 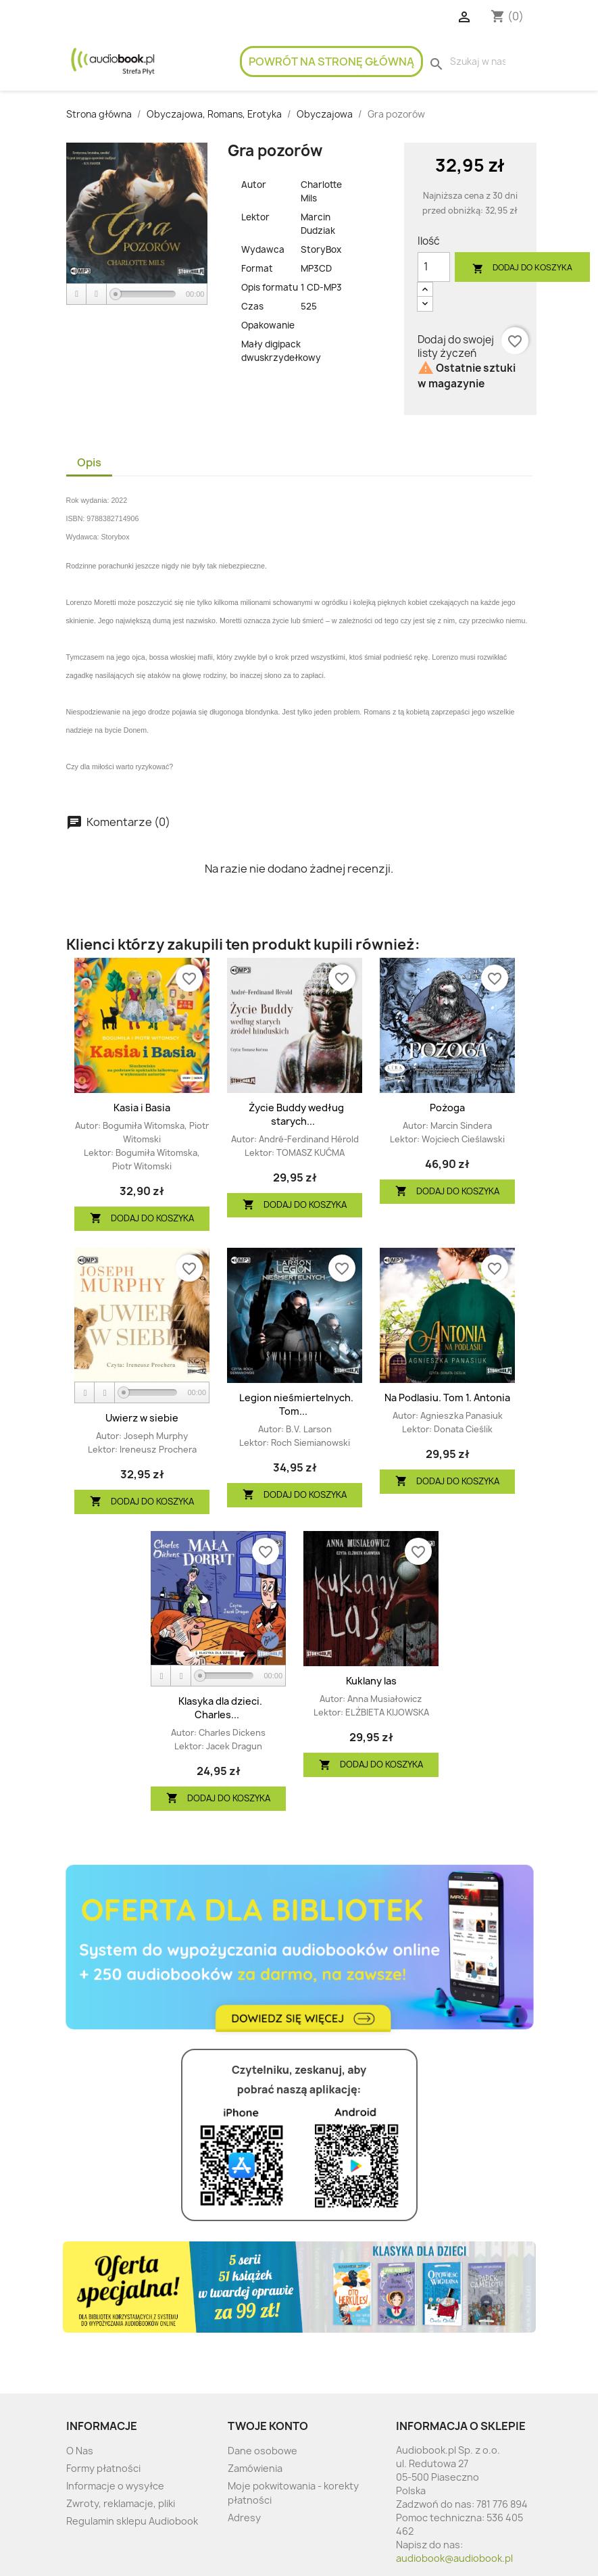 I want to click on Uwierz w siebie, so click(x=141, y=1417).